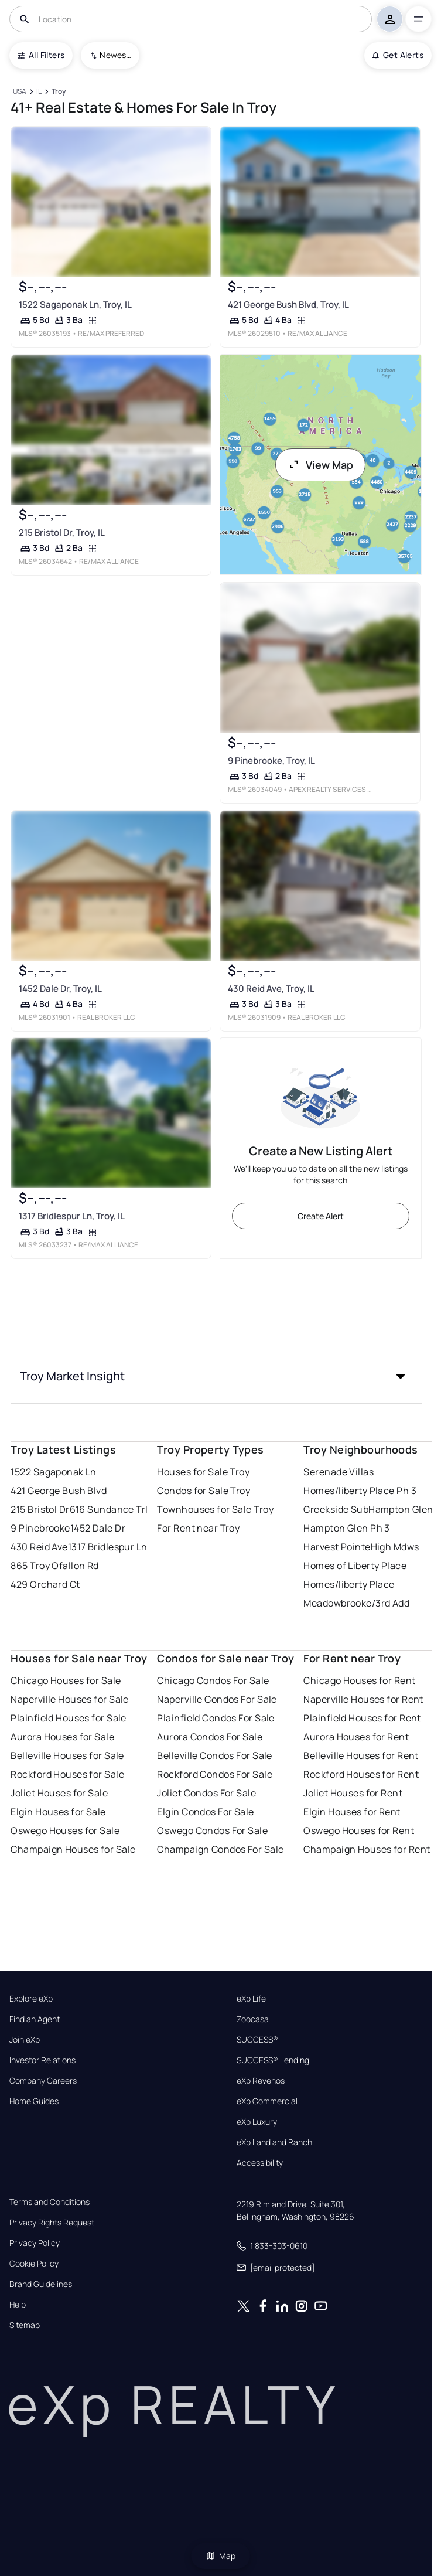  What do you see at coordinates (62, 1736) in the screenshot?
I see `Aurora Houses for Sale` at bounding box center [62, 1736].